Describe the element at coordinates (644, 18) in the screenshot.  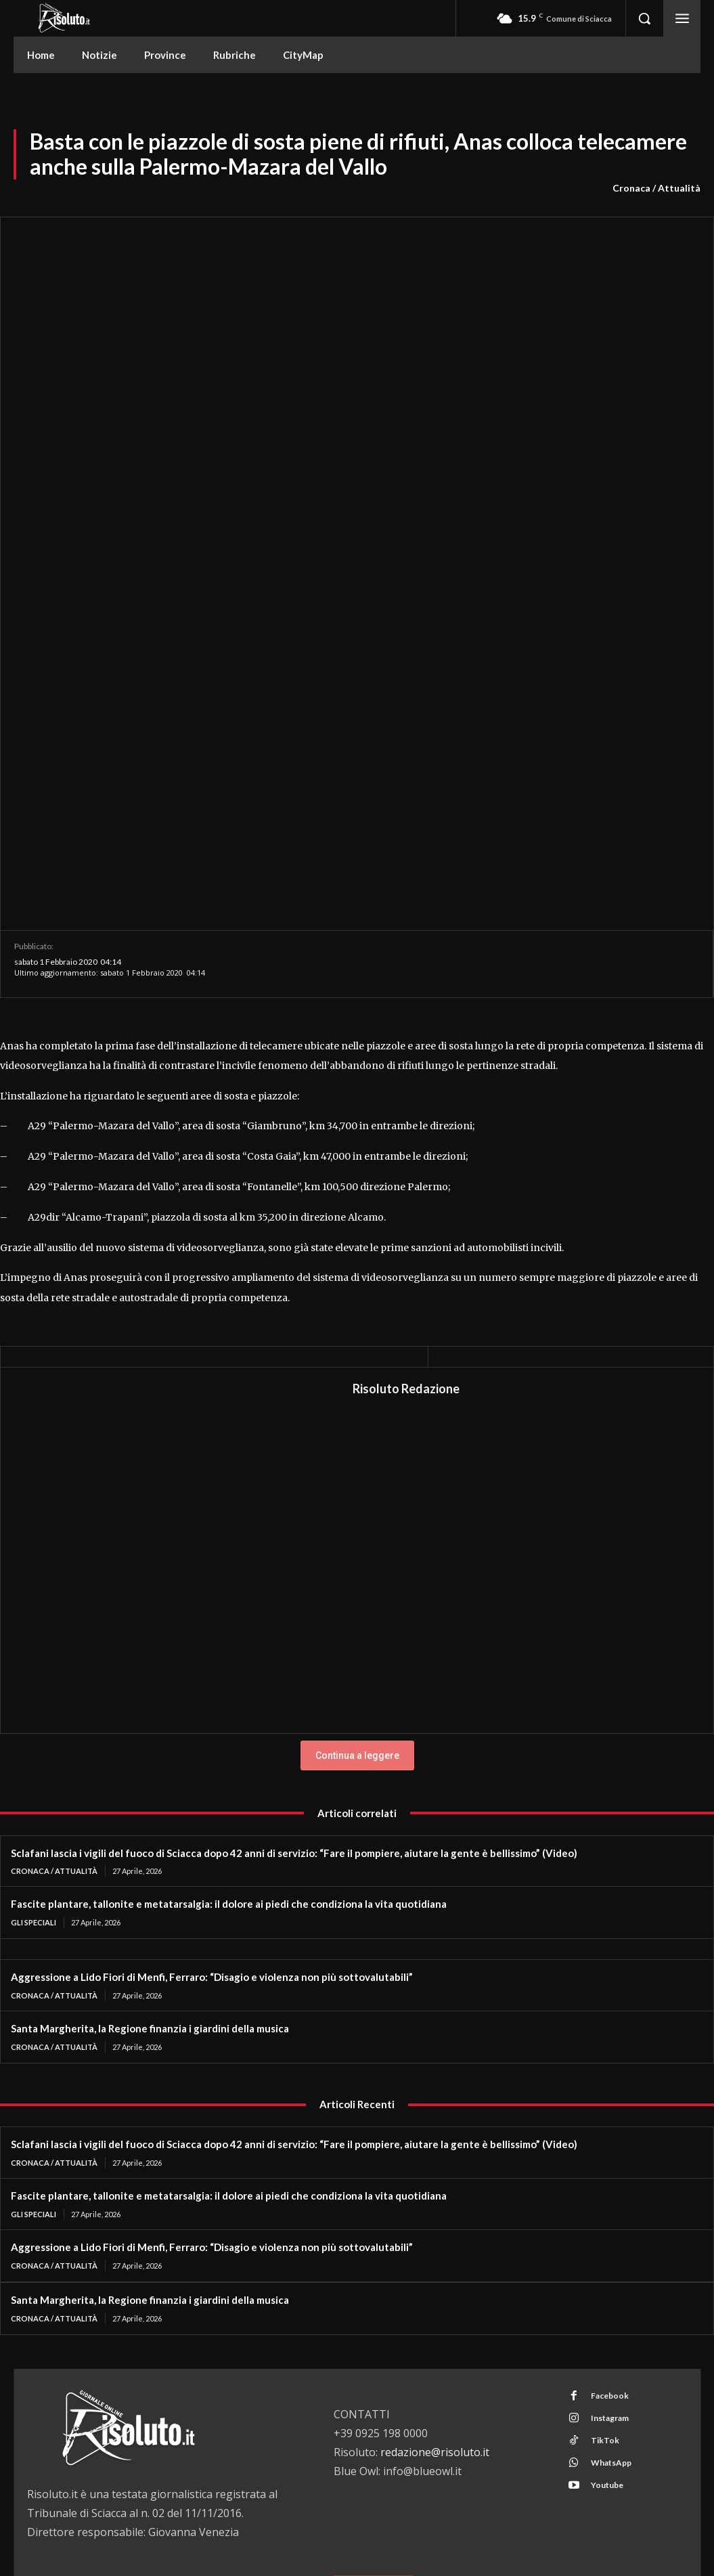
I see `[button]` at that location.